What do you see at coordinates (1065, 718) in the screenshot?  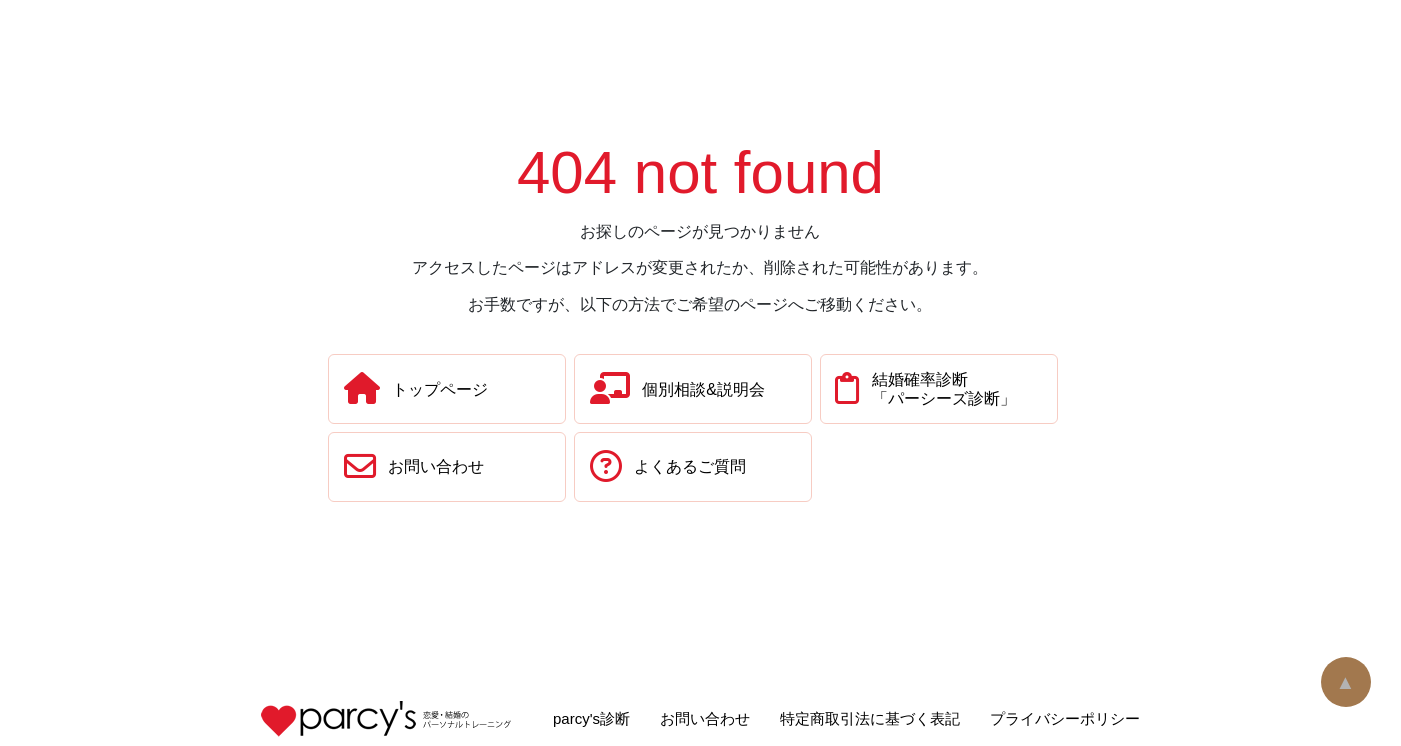 I see `プライバシーポリシー` at bounding box center [1065, 718].